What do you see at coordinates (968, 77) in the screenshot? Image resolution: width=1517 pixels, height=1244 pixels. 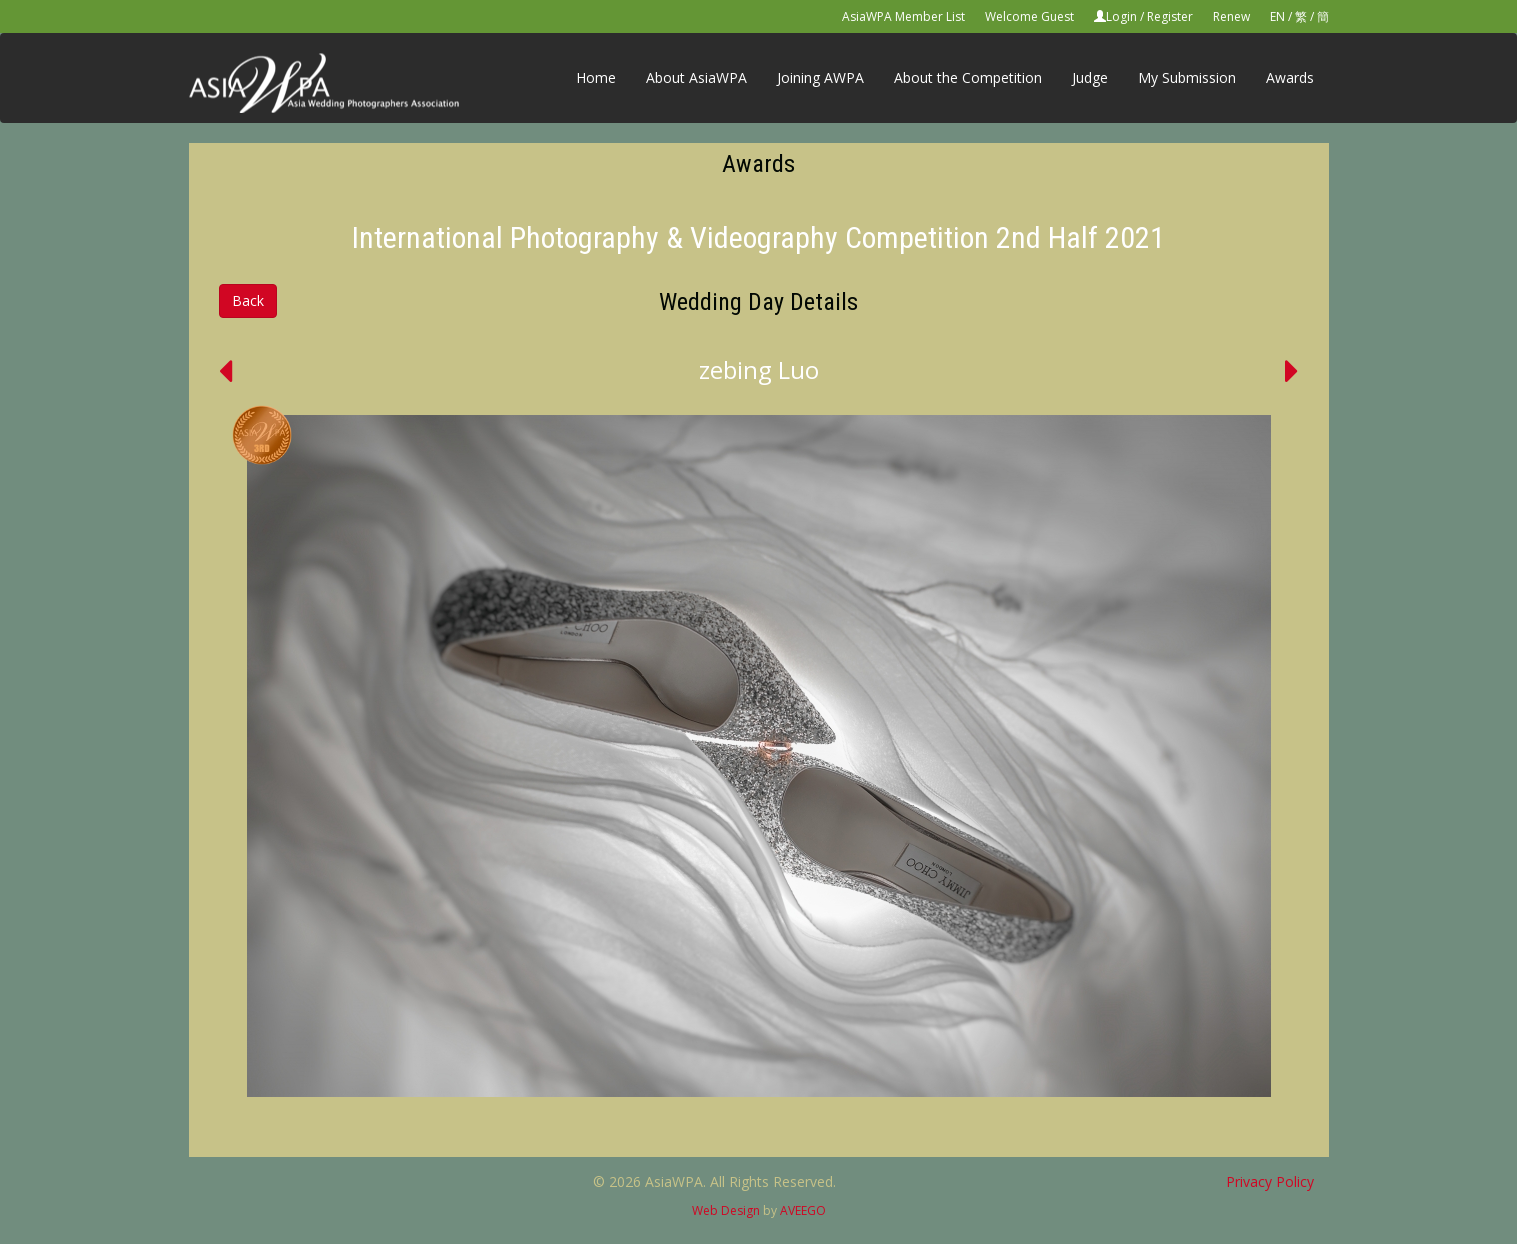 I see `About the Competition` at bounding box center [968, 77].